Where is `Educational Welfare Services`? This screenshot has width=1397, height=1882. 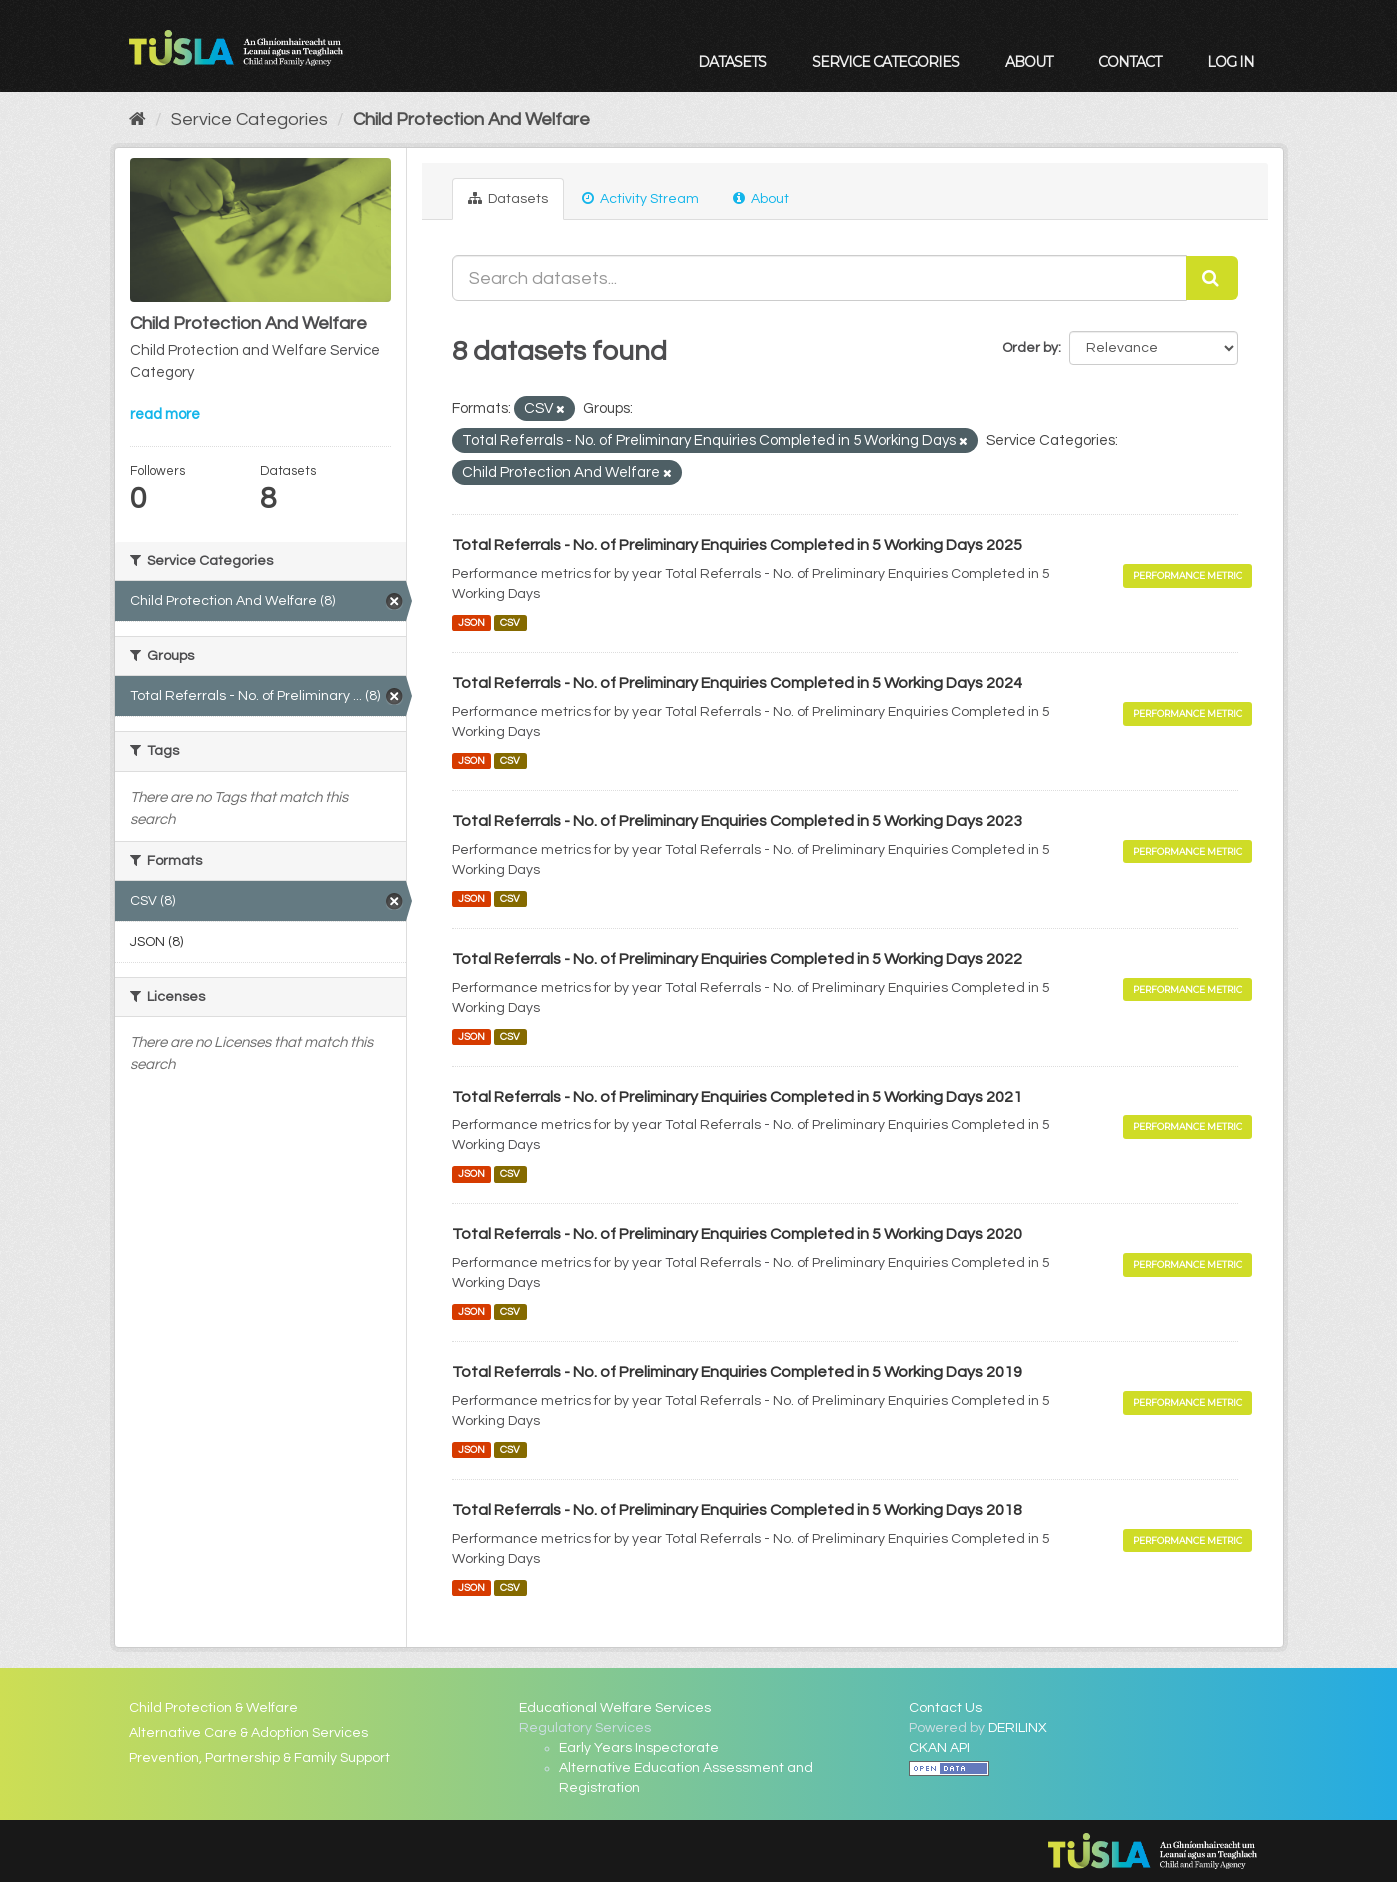 Educational Welfare Services is located at coordinates (615, 1708).